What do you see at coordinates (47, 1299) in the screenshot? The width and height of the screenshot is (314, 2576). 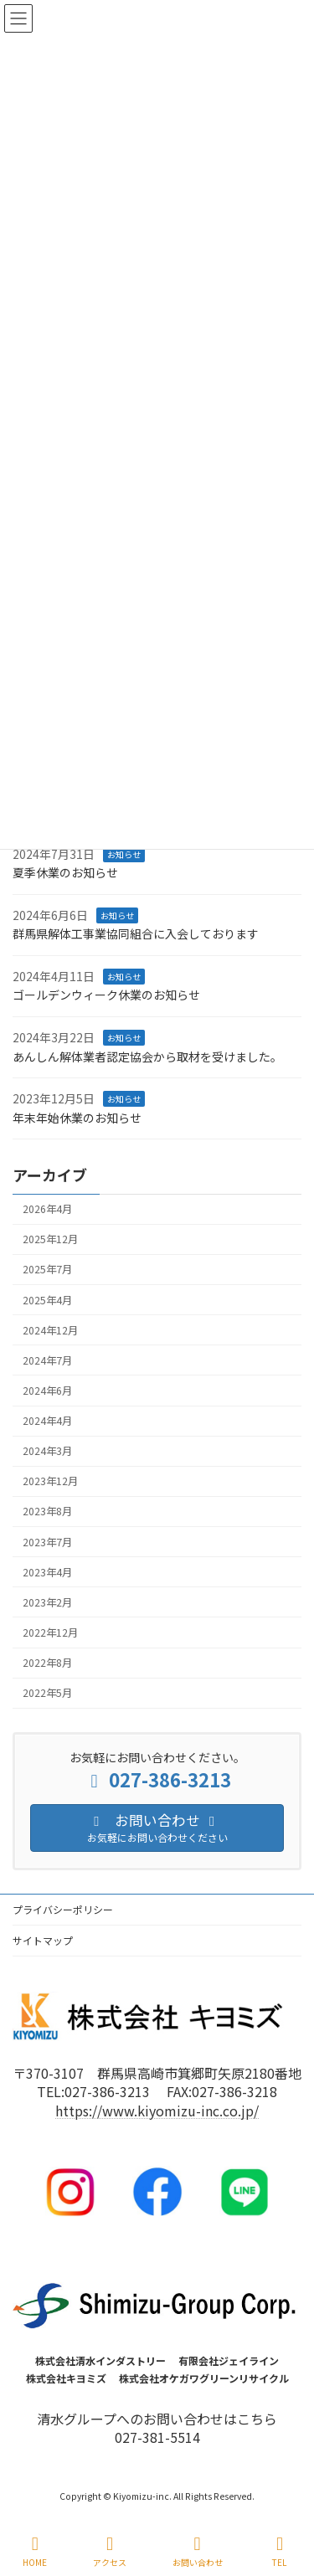 I see `2025年4月` at bounding box center [47, 1299].